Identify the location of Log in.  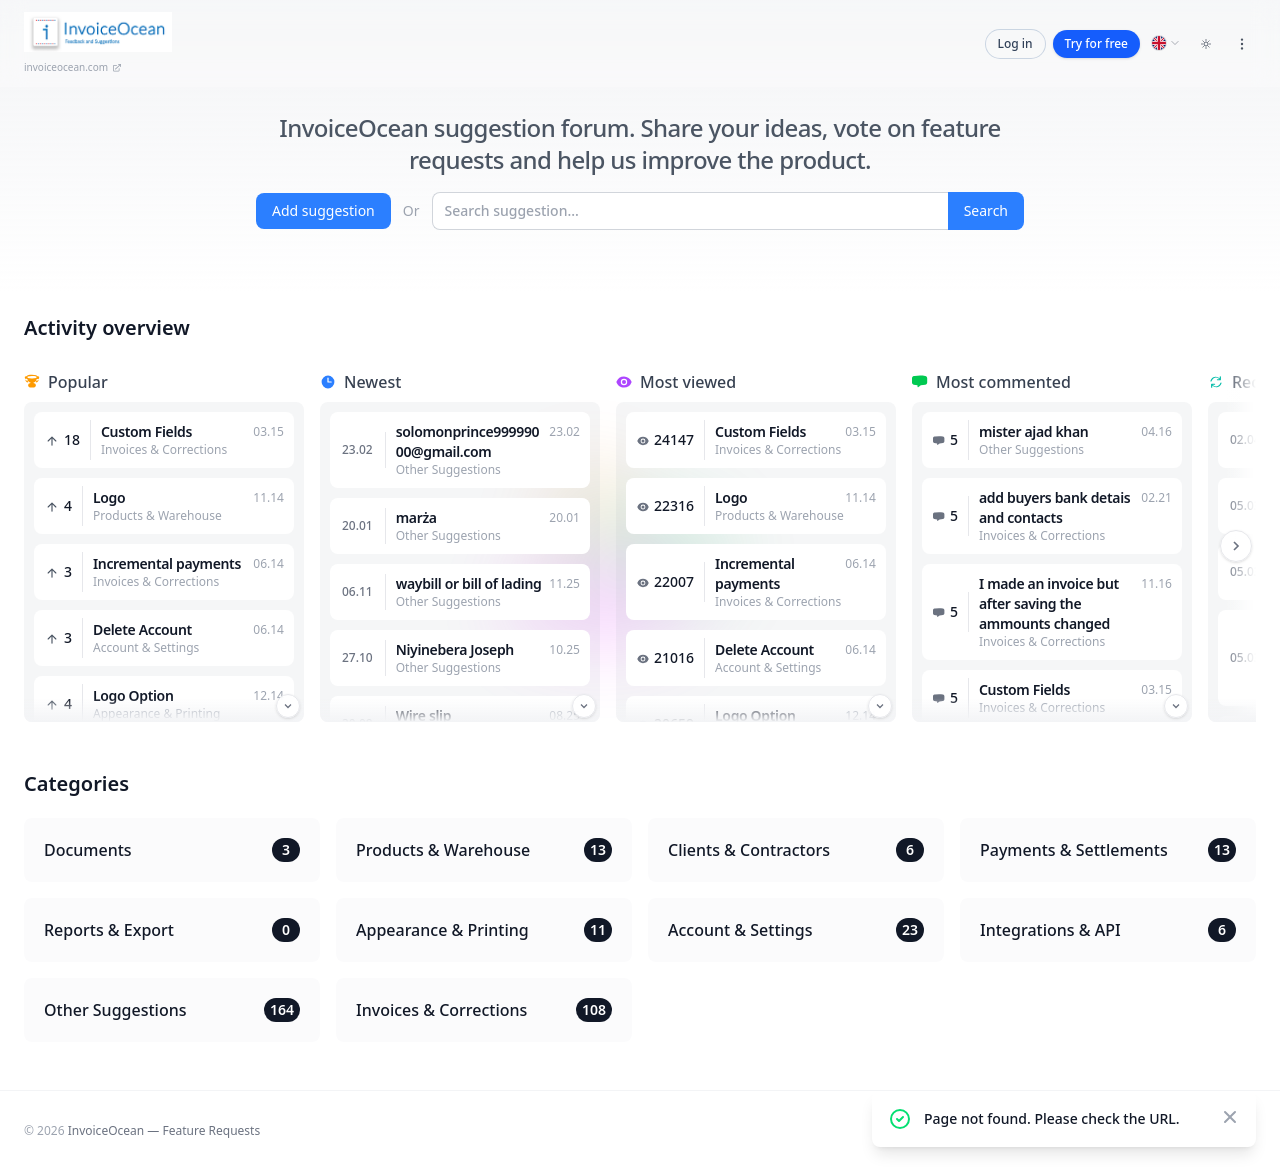
(1015, 43).